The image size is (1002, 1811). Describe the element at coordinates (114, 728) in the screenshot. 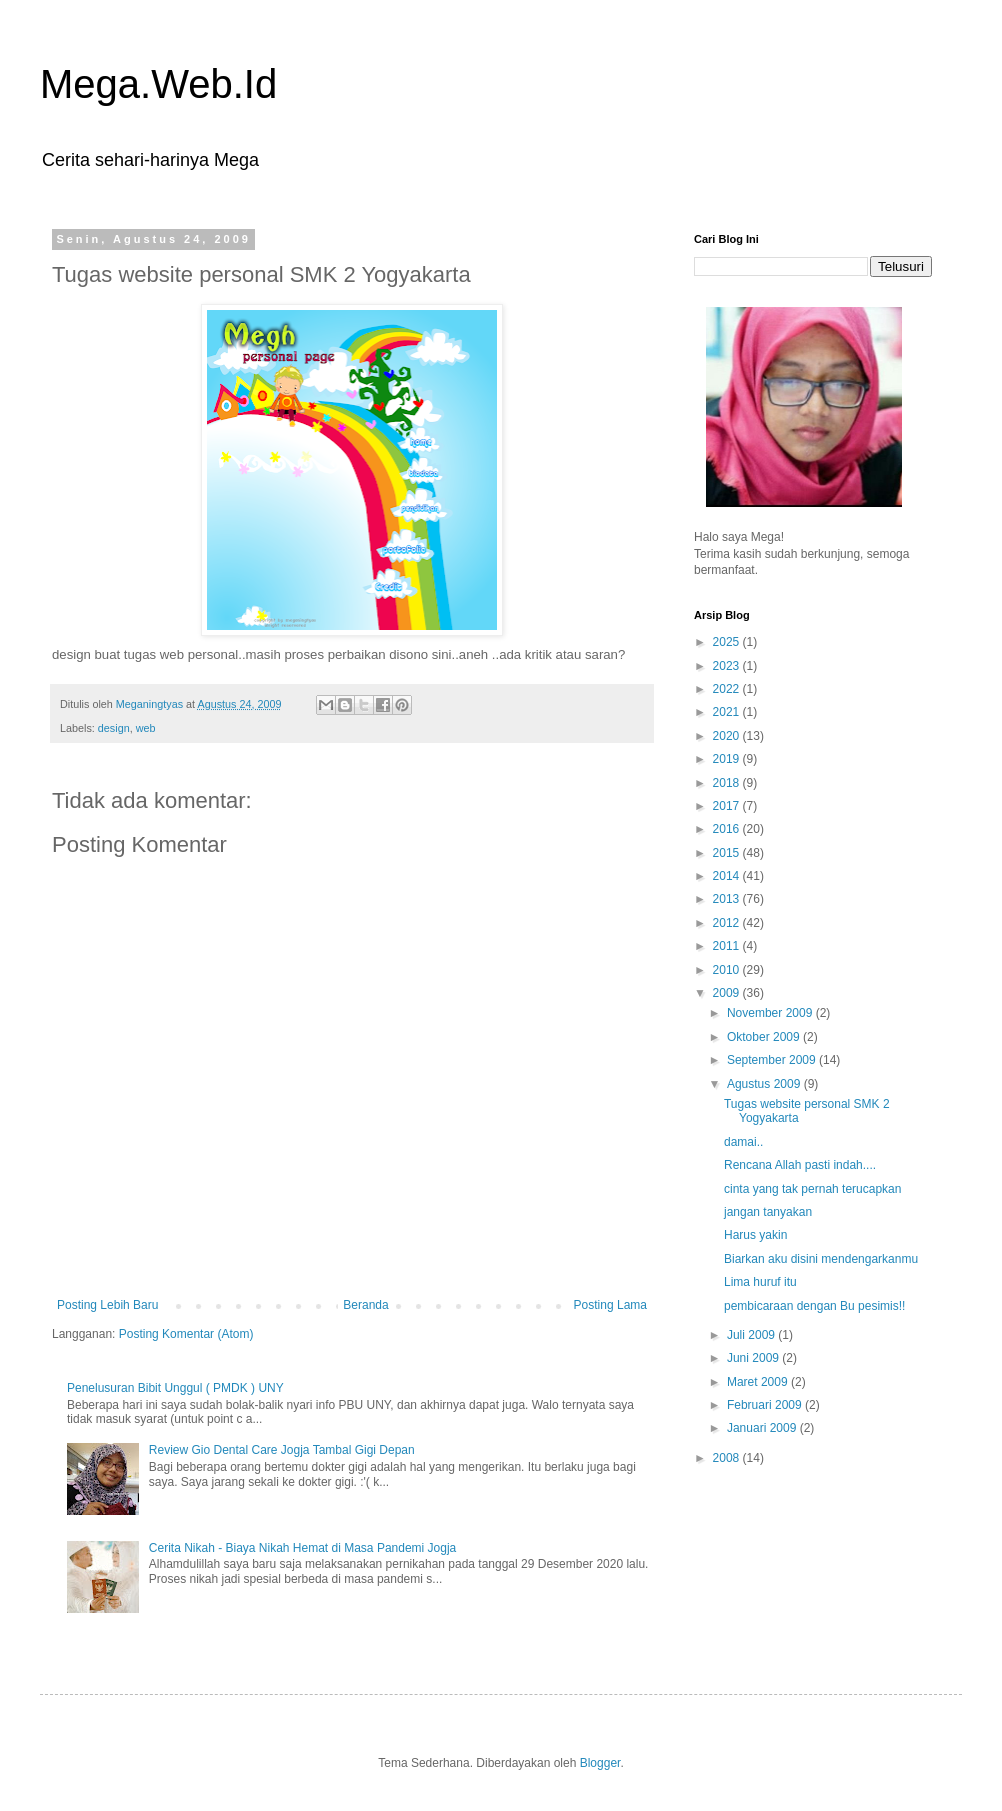

I see `design` at that location.